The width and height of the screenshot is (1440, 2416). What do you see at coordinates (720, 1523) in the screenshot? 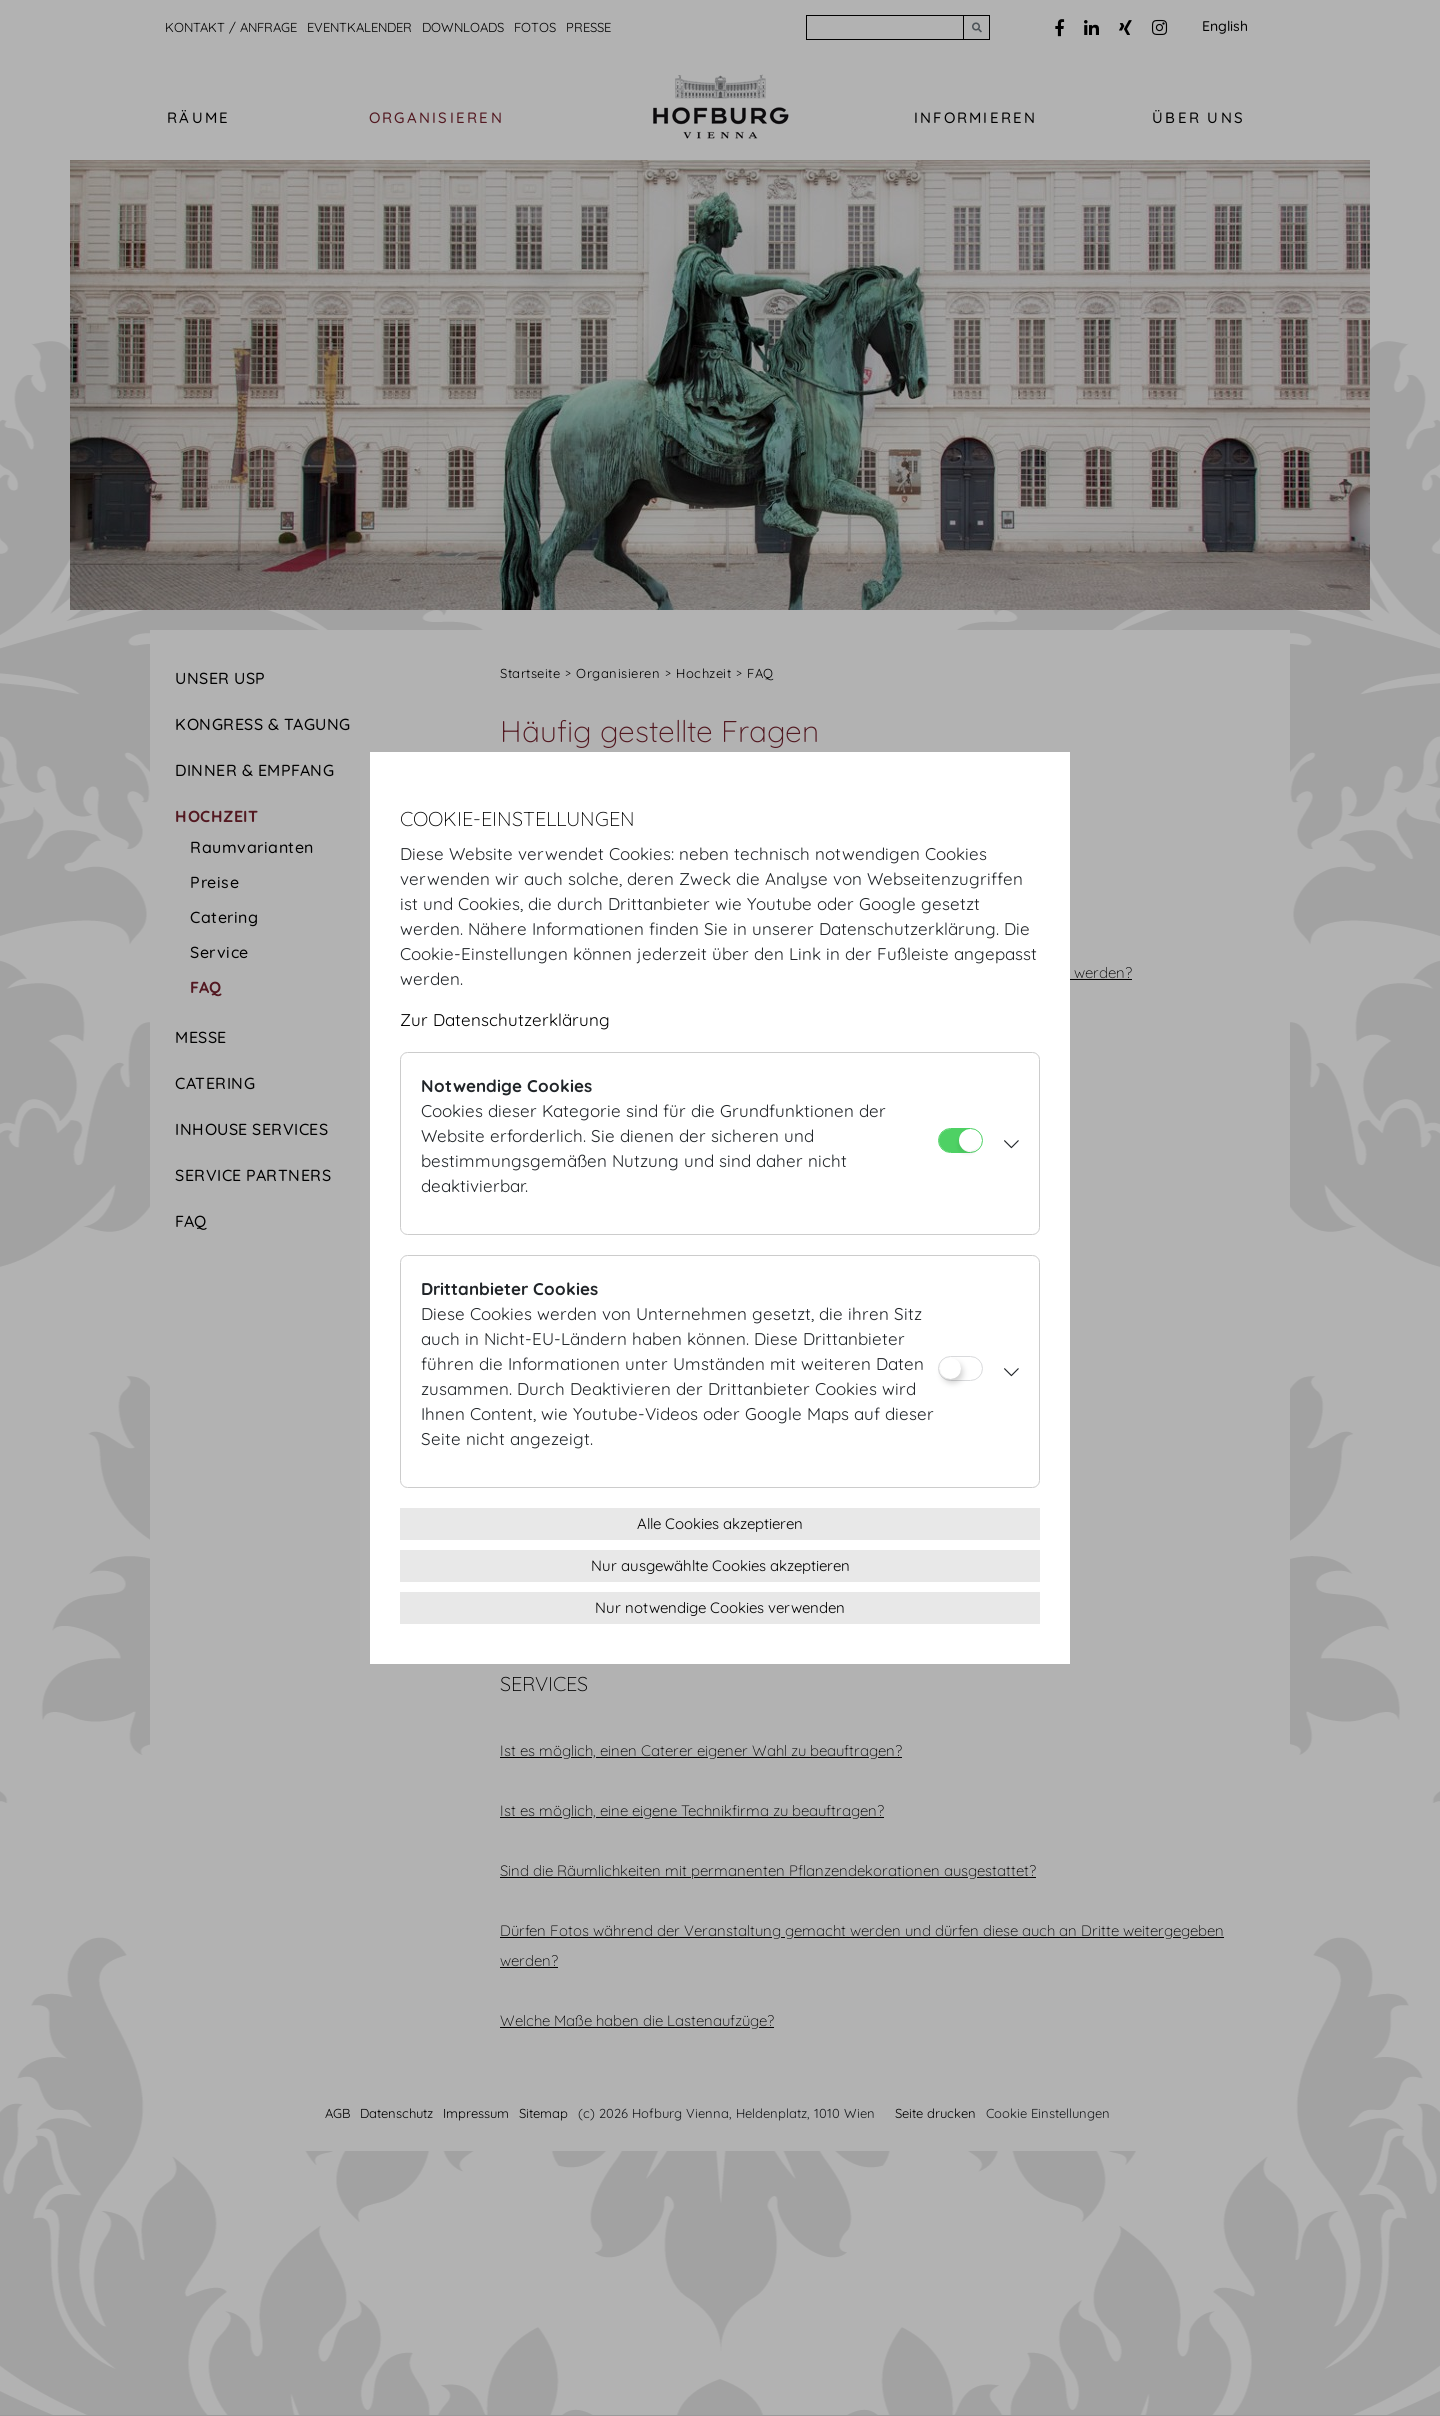
I see `Alle Cookies akzeptieren` at bounding box center [720, 1523].